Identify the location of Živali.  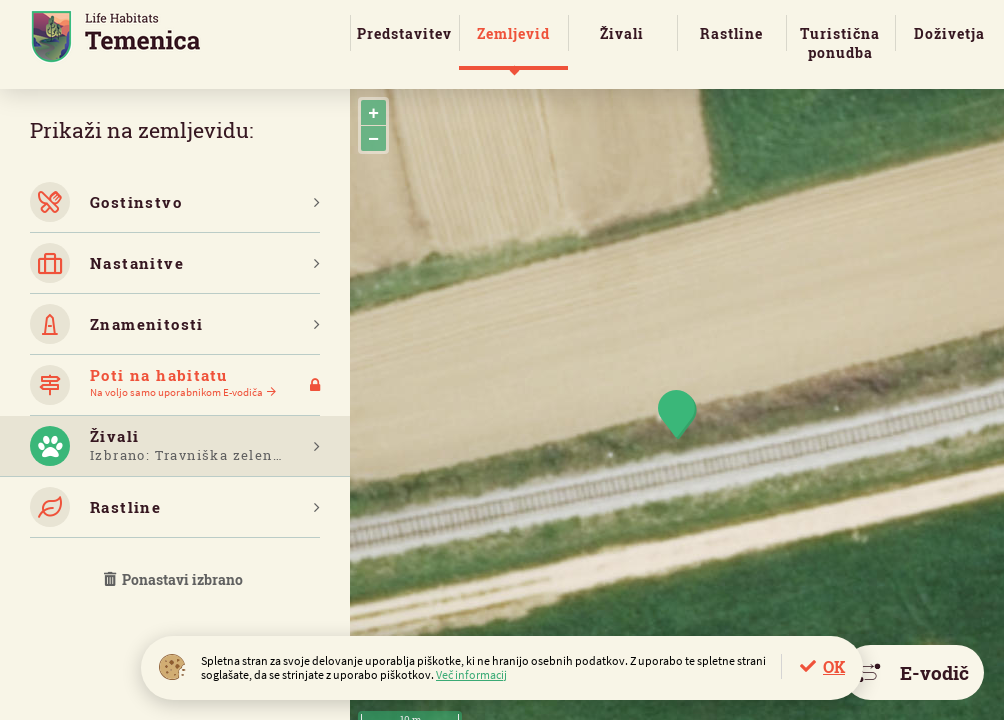
(622, 33).